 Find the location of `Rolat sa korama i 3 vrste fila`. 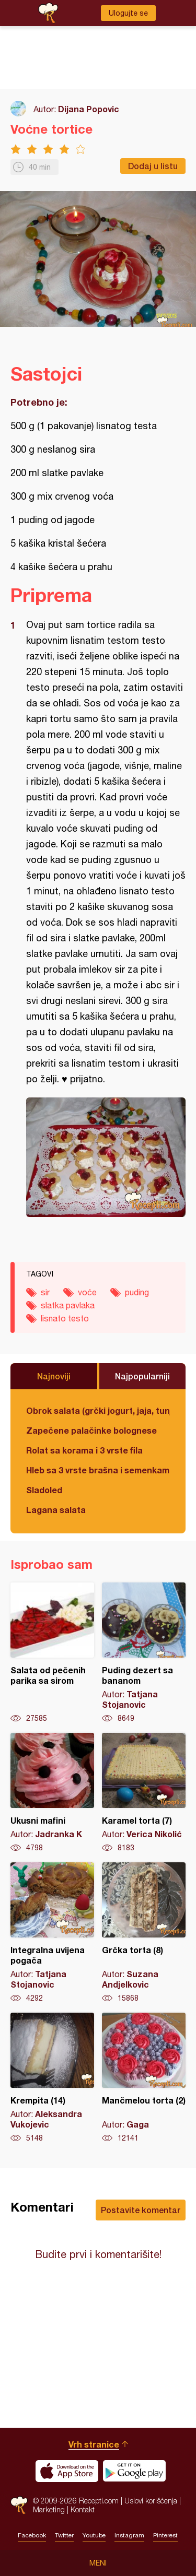

Rolat sa korama i 3 vrste fila is located at coordinates (84, 1450).